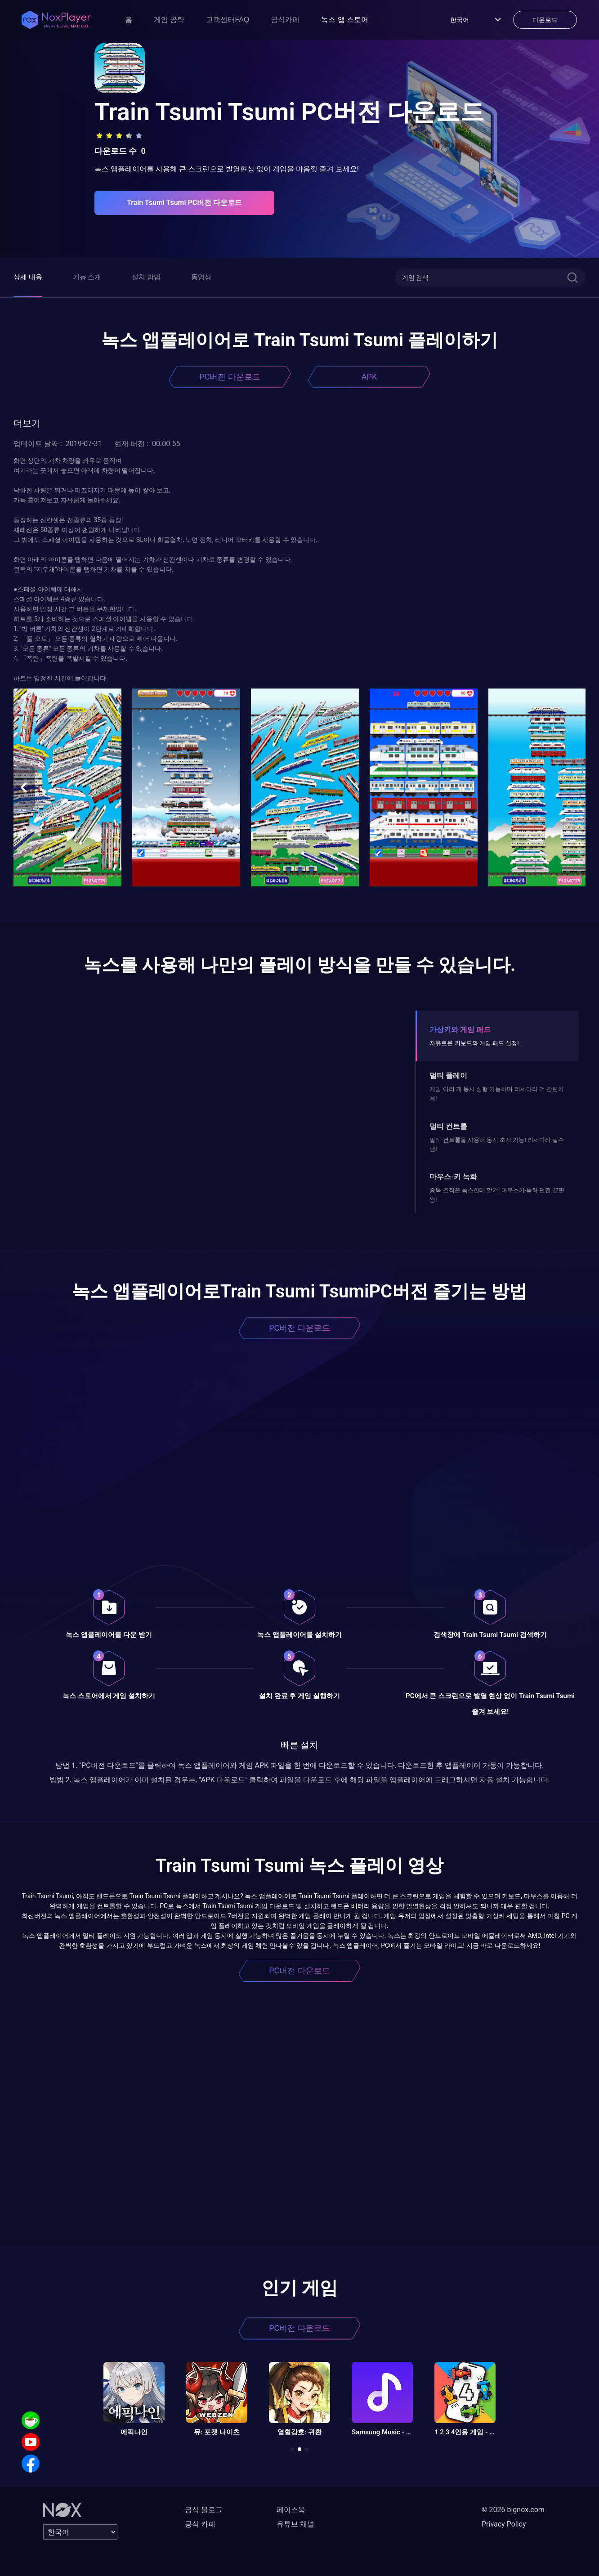 The image size is (599, 2576). What do you see at coordinates (344, 19) in the screenshot?
I see `녹스 앱 스토어` at bounding box center [344, 19].